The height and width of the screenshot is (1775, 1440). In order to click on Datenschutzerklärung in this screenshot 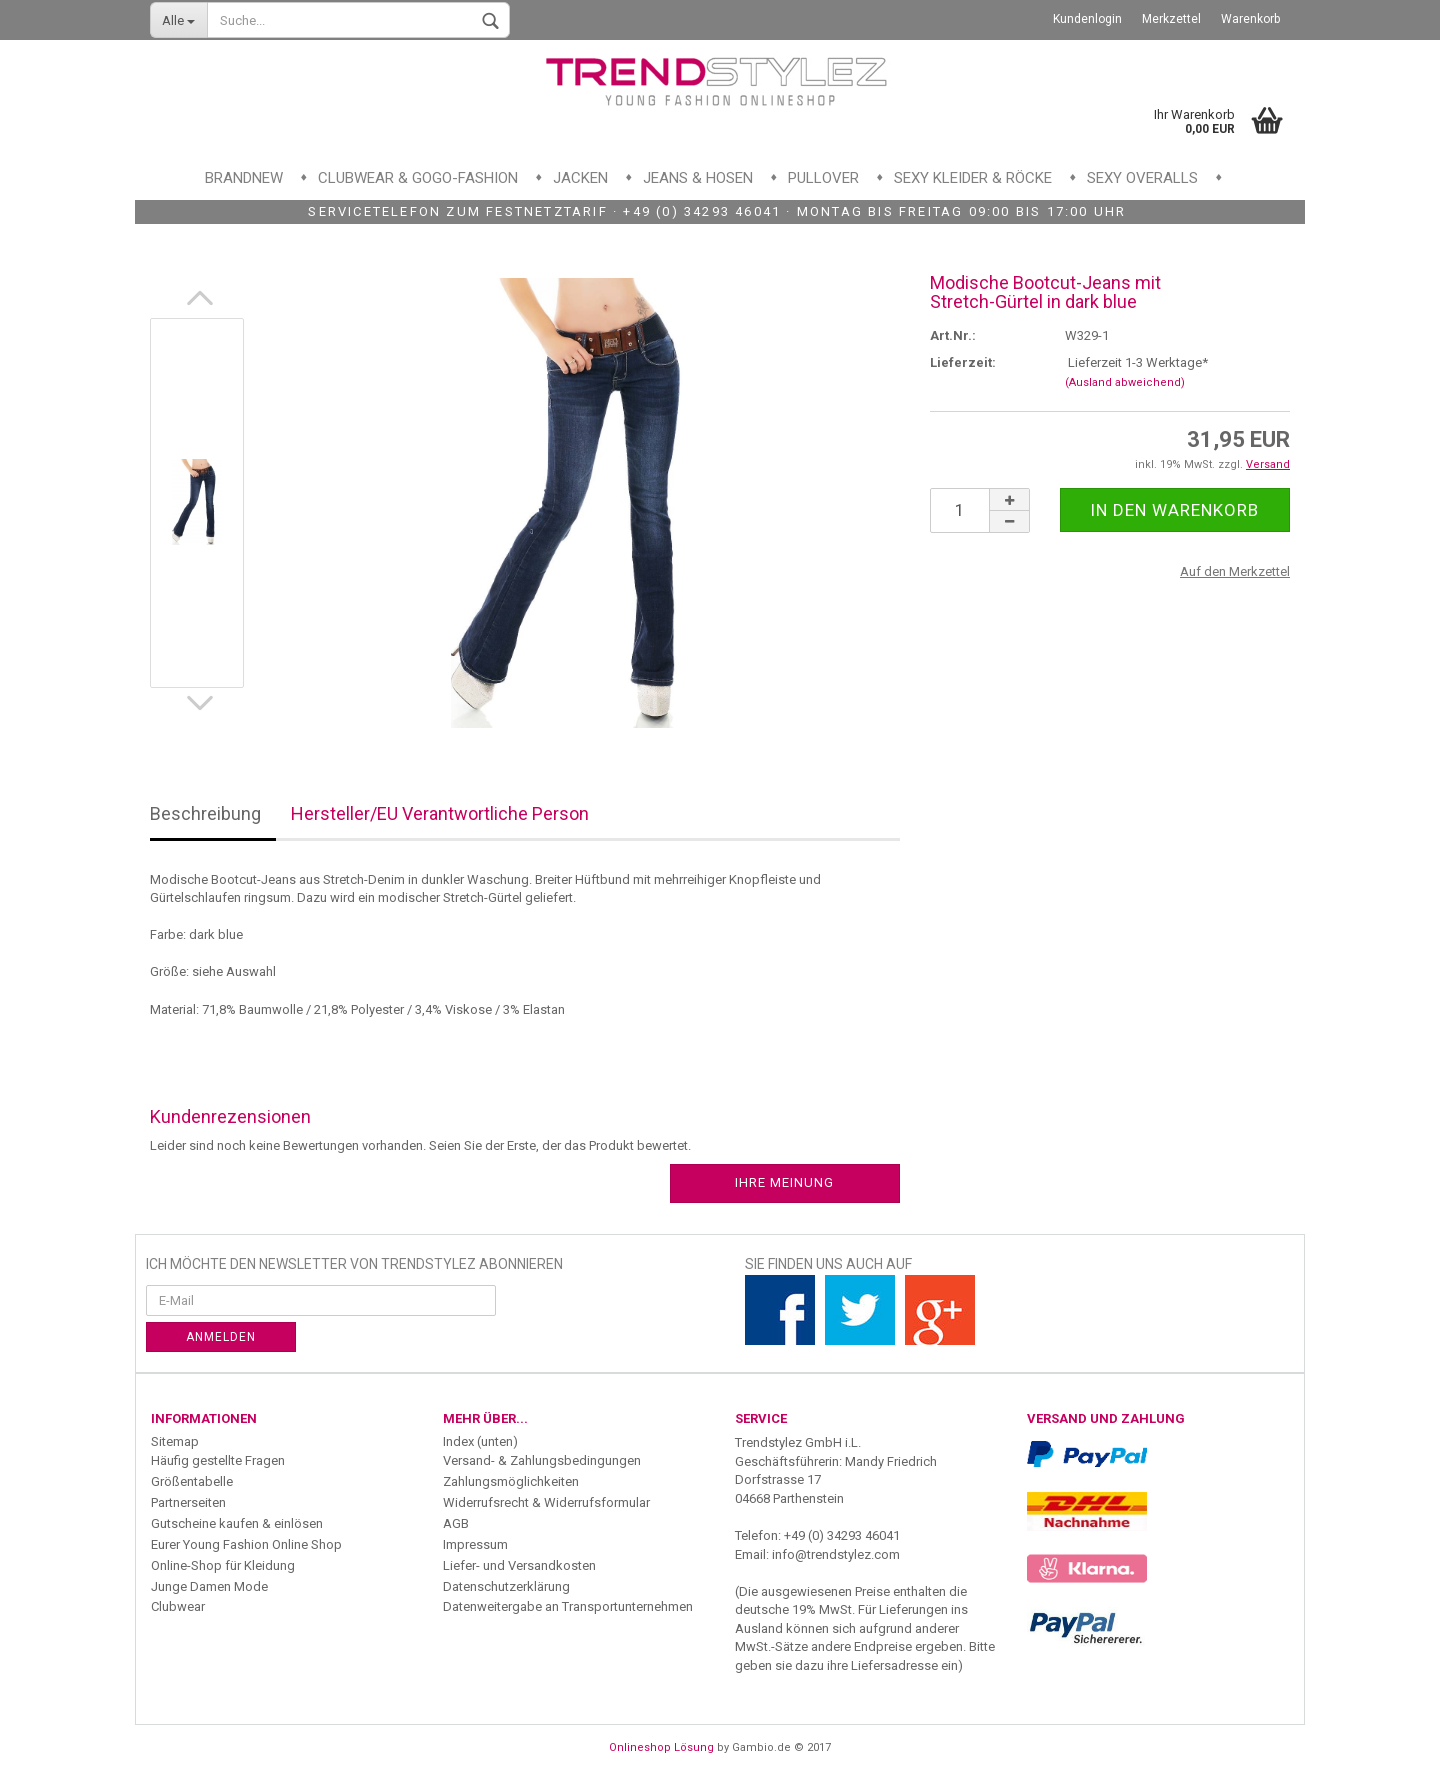, I will do `click(506, 1586)`.